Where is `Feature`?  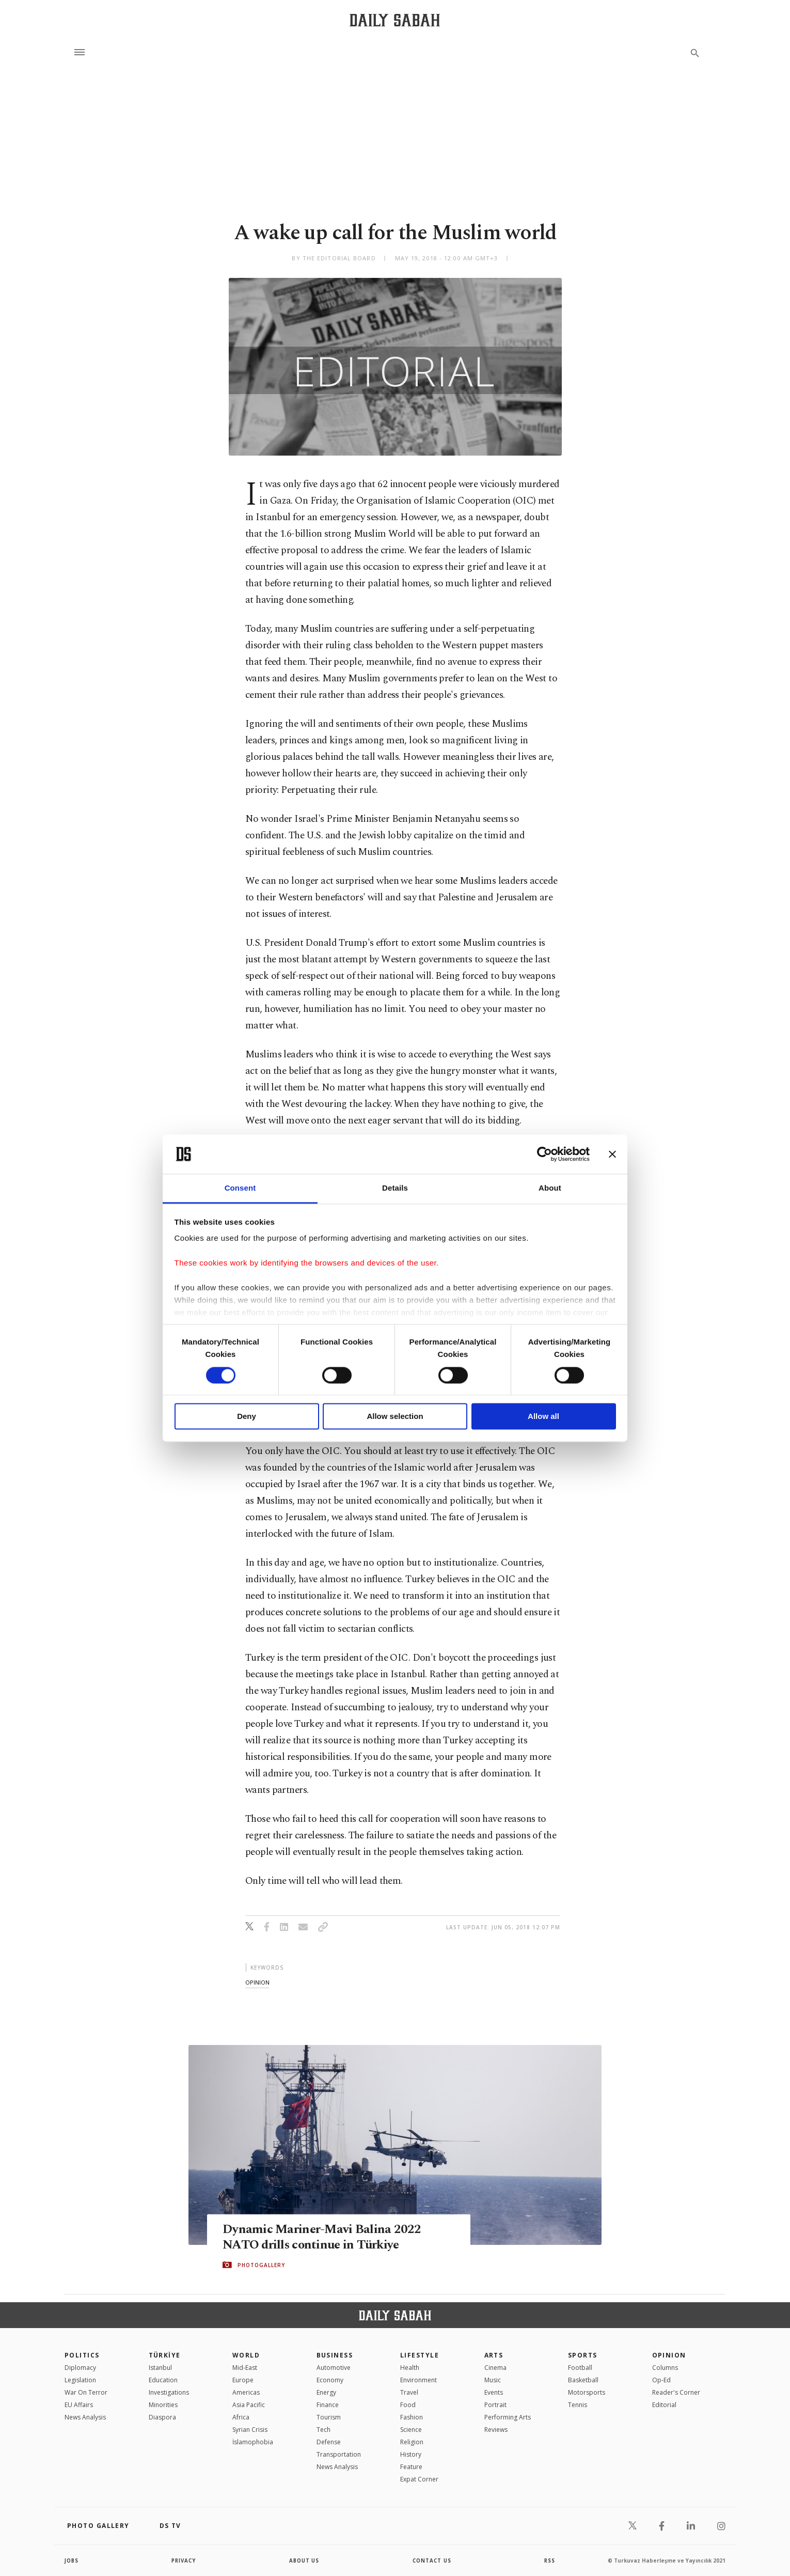 Feature is located at coordinates (411, 2466).